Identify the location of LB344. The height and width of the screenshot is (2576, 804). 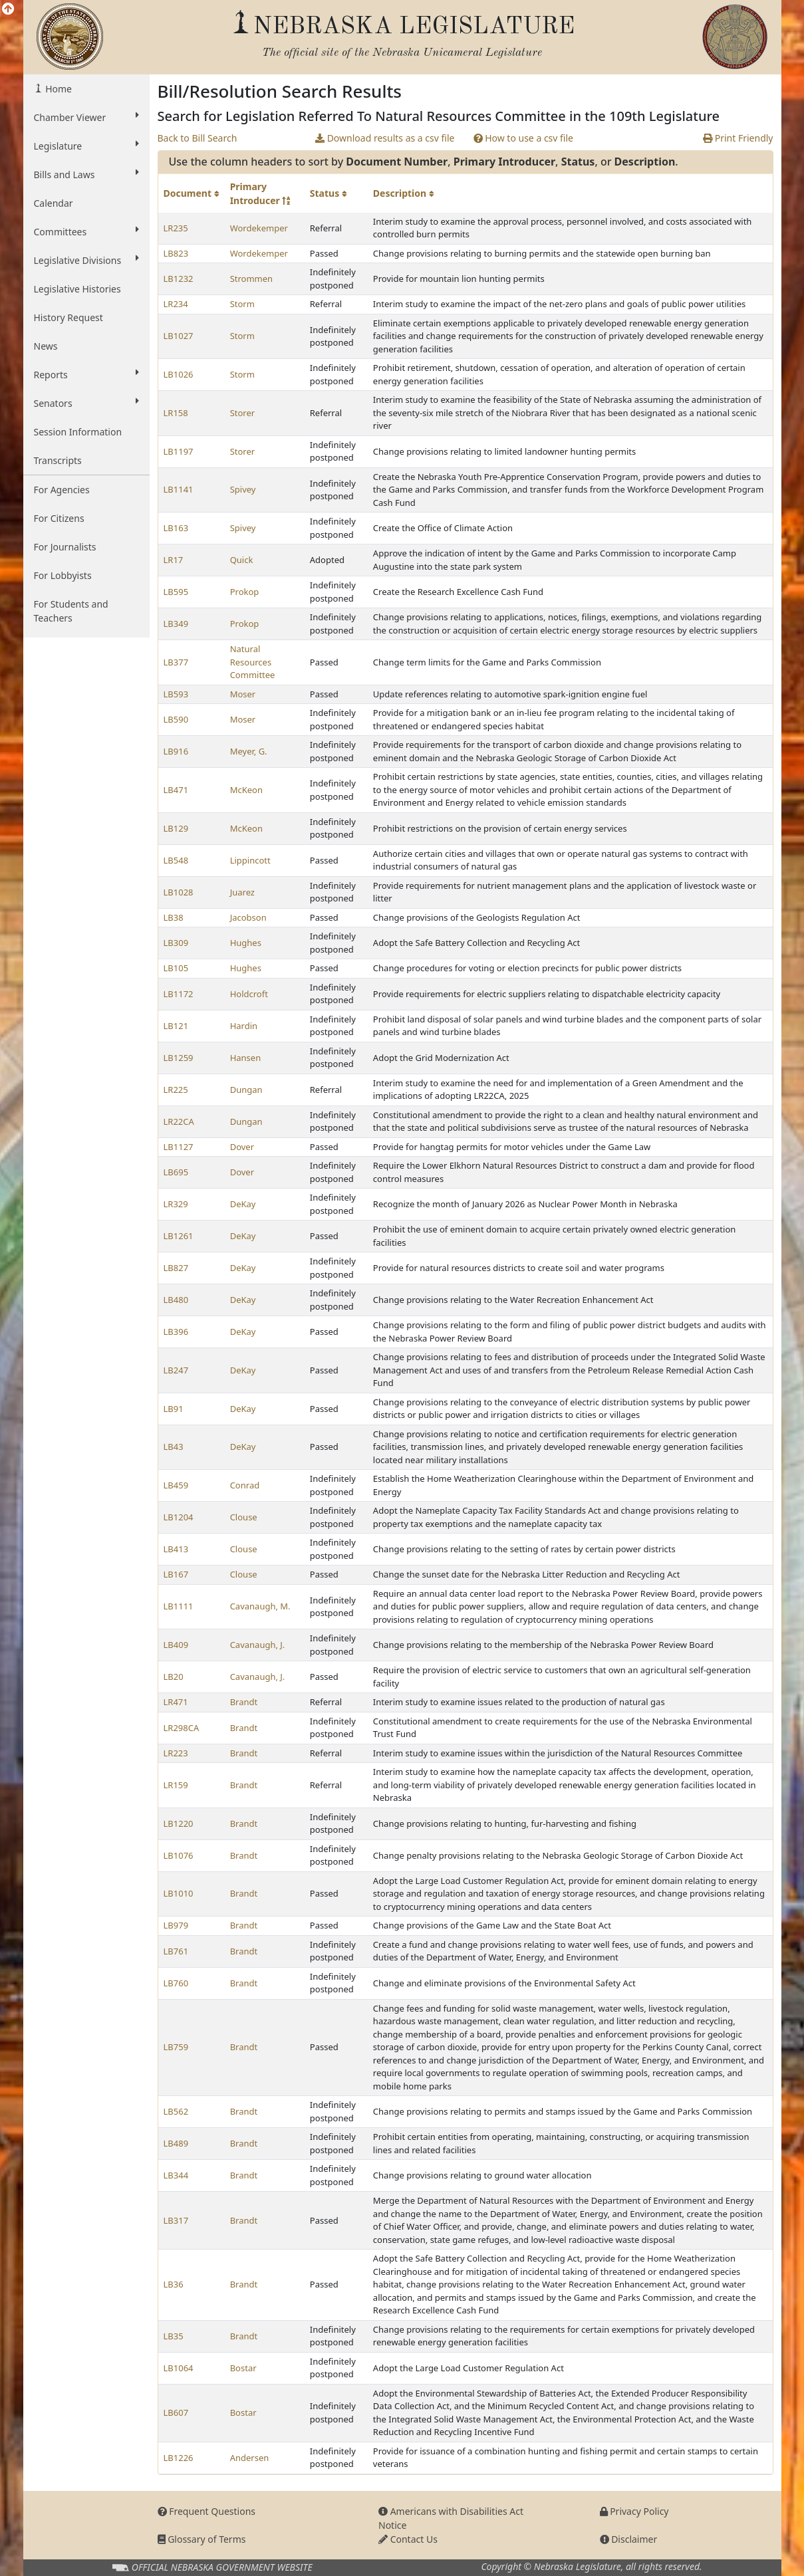
(176, 2175).